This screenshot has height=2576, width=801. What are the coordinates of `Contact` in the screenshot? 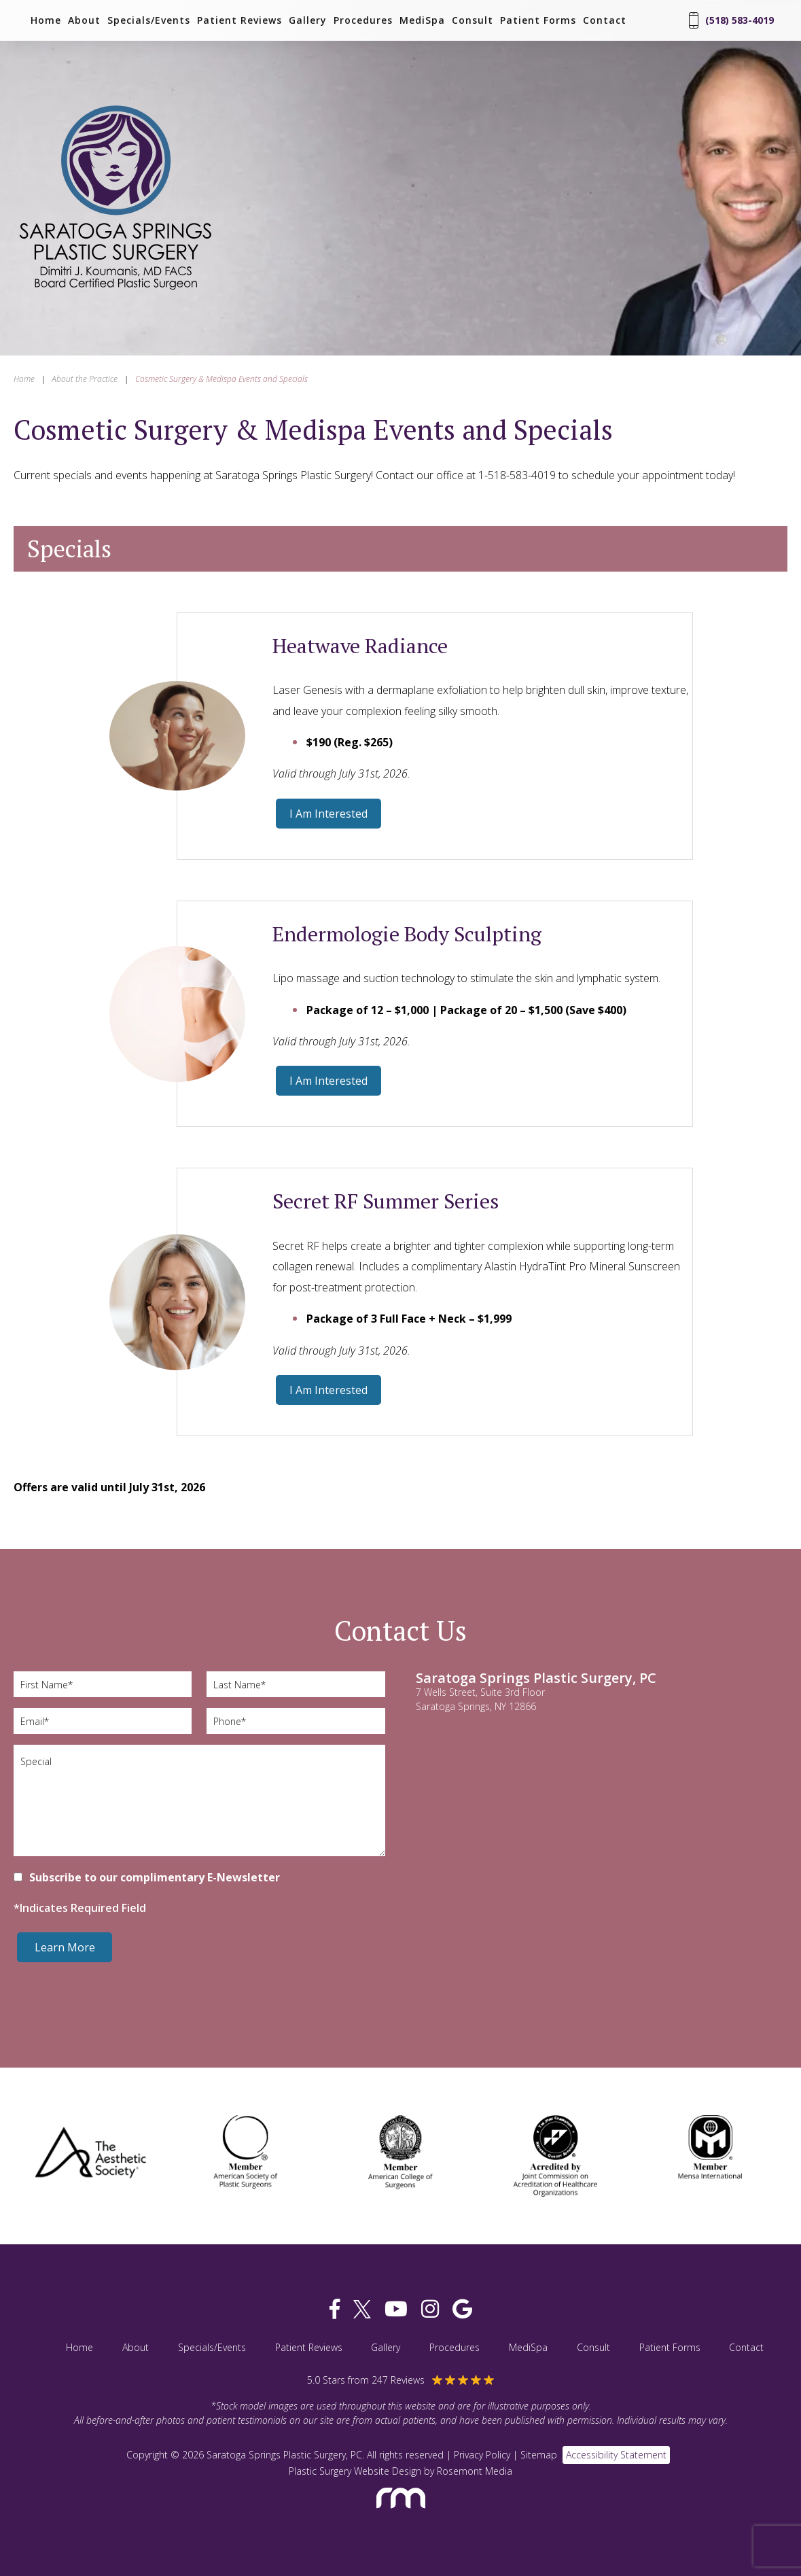 It's located at (604, 20).